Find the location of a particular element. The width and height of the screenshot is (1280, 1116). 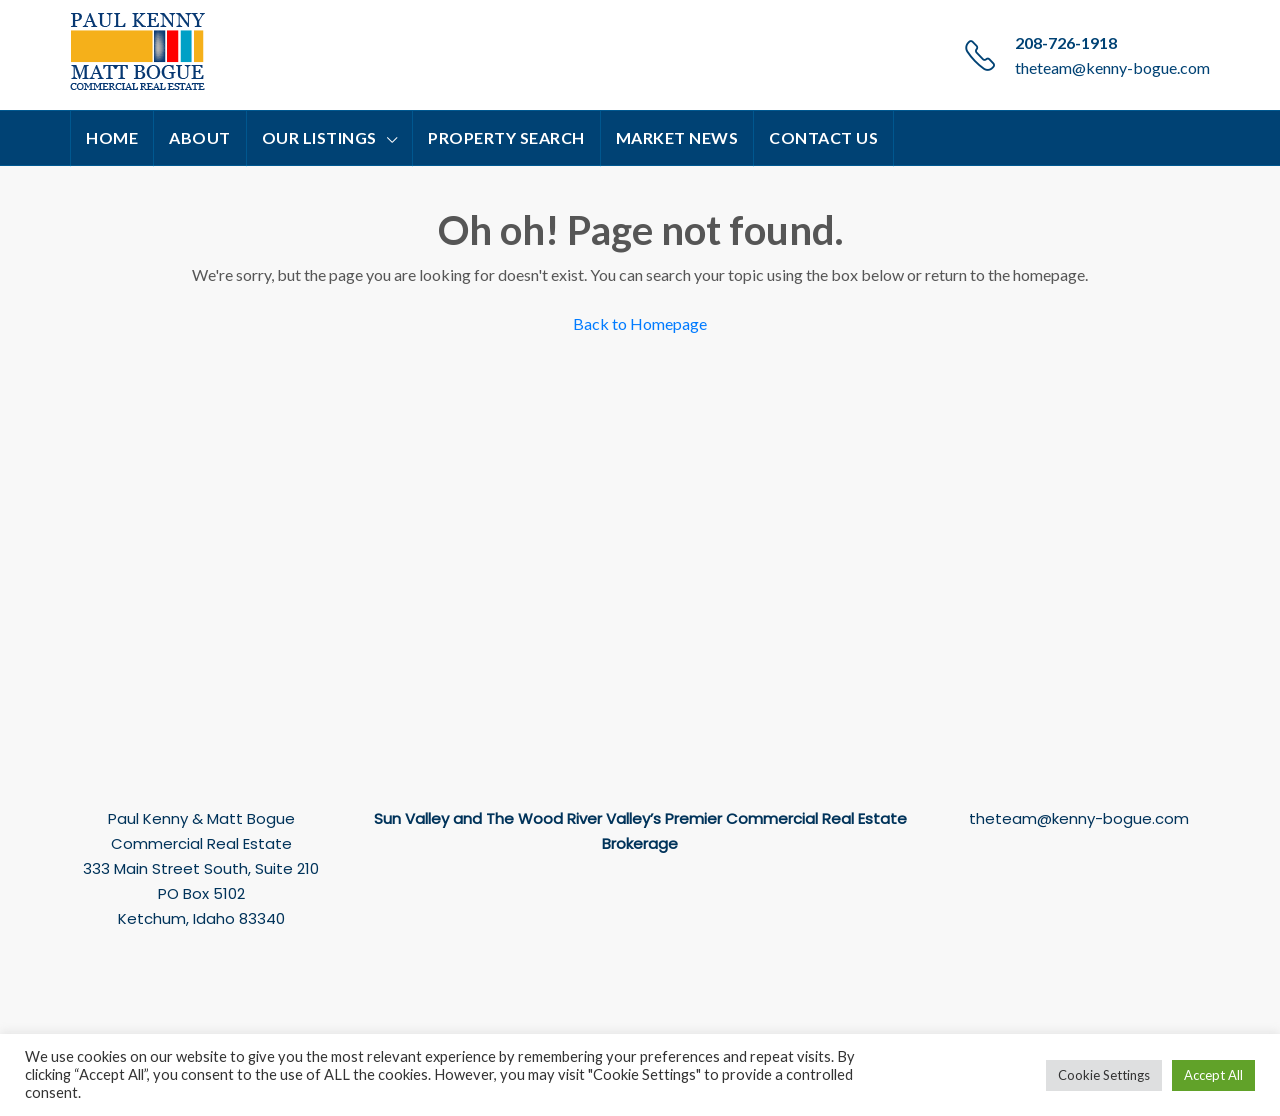

Accept All [button] is located at coordinates (1213, 1075).